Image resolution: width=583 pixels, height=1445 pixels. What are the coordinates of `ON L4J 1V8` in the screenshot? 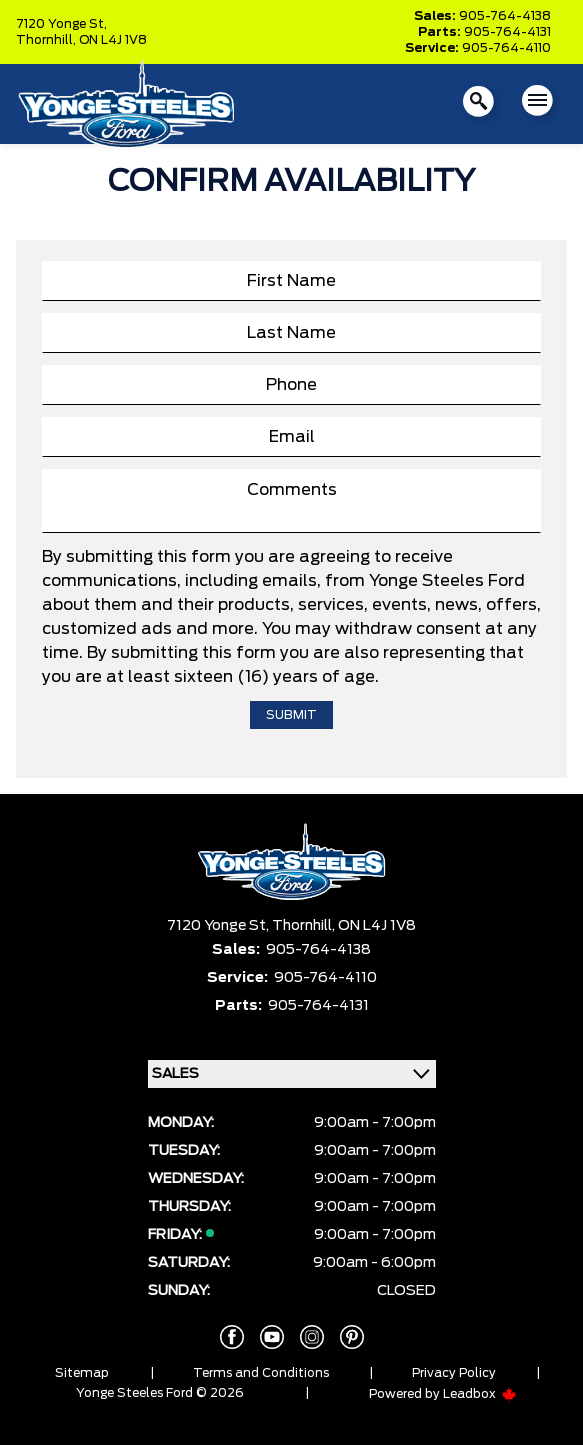 It's located at (113, 40).